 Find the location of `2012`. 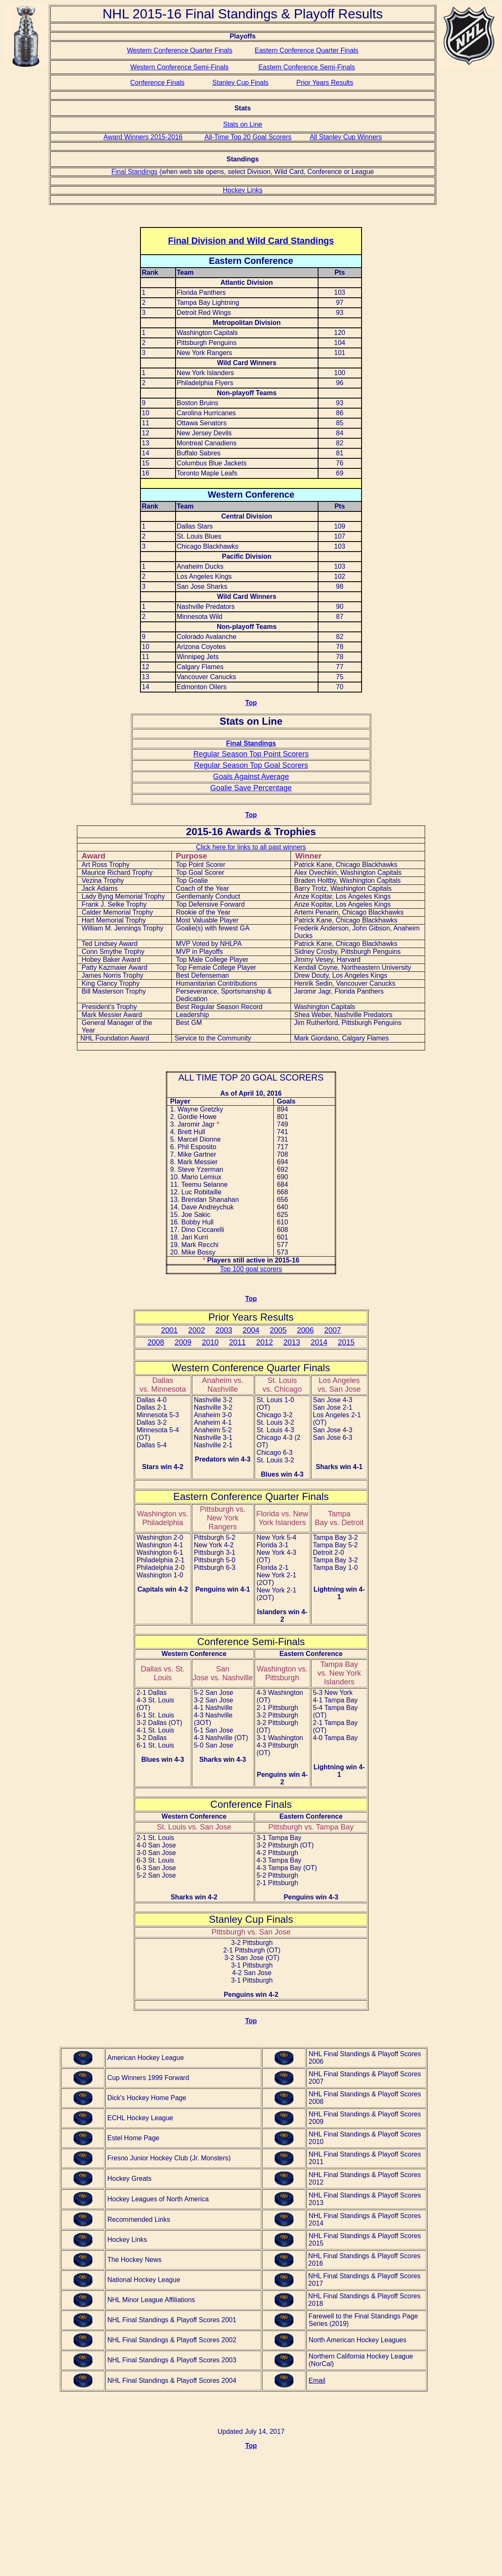

2012 is located at coordinates (264, 1342).